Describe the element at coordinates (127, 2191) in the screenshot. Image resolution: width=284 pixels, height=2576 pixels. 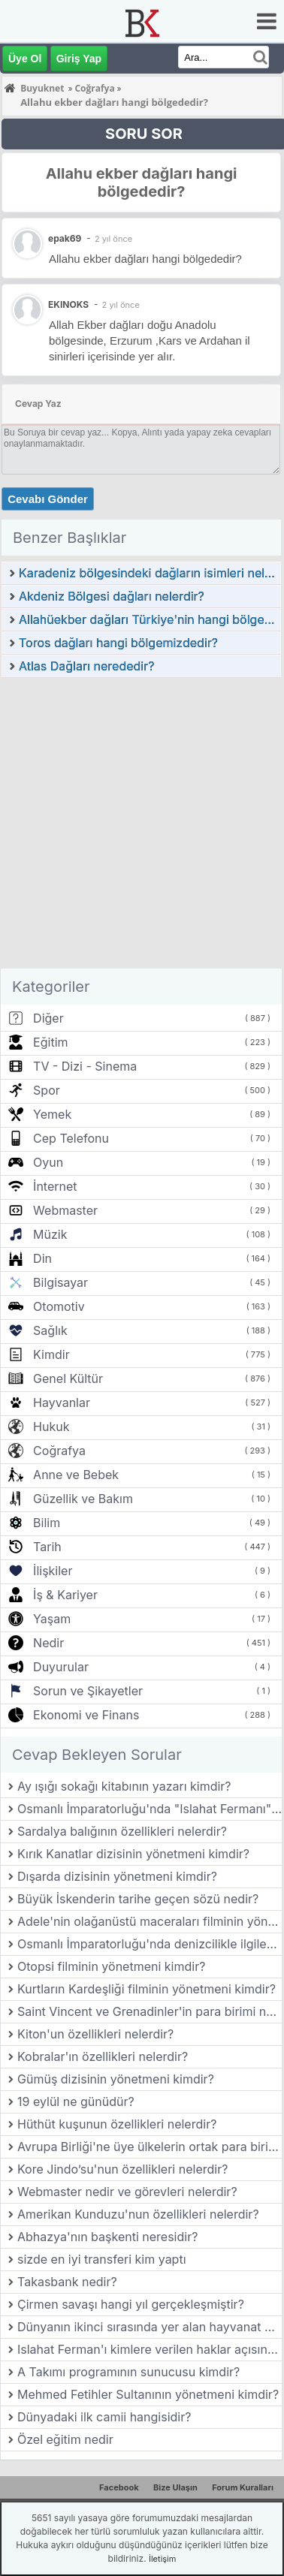
I see `Webmaster nedir ve görevleri nelerdir?` at that location.